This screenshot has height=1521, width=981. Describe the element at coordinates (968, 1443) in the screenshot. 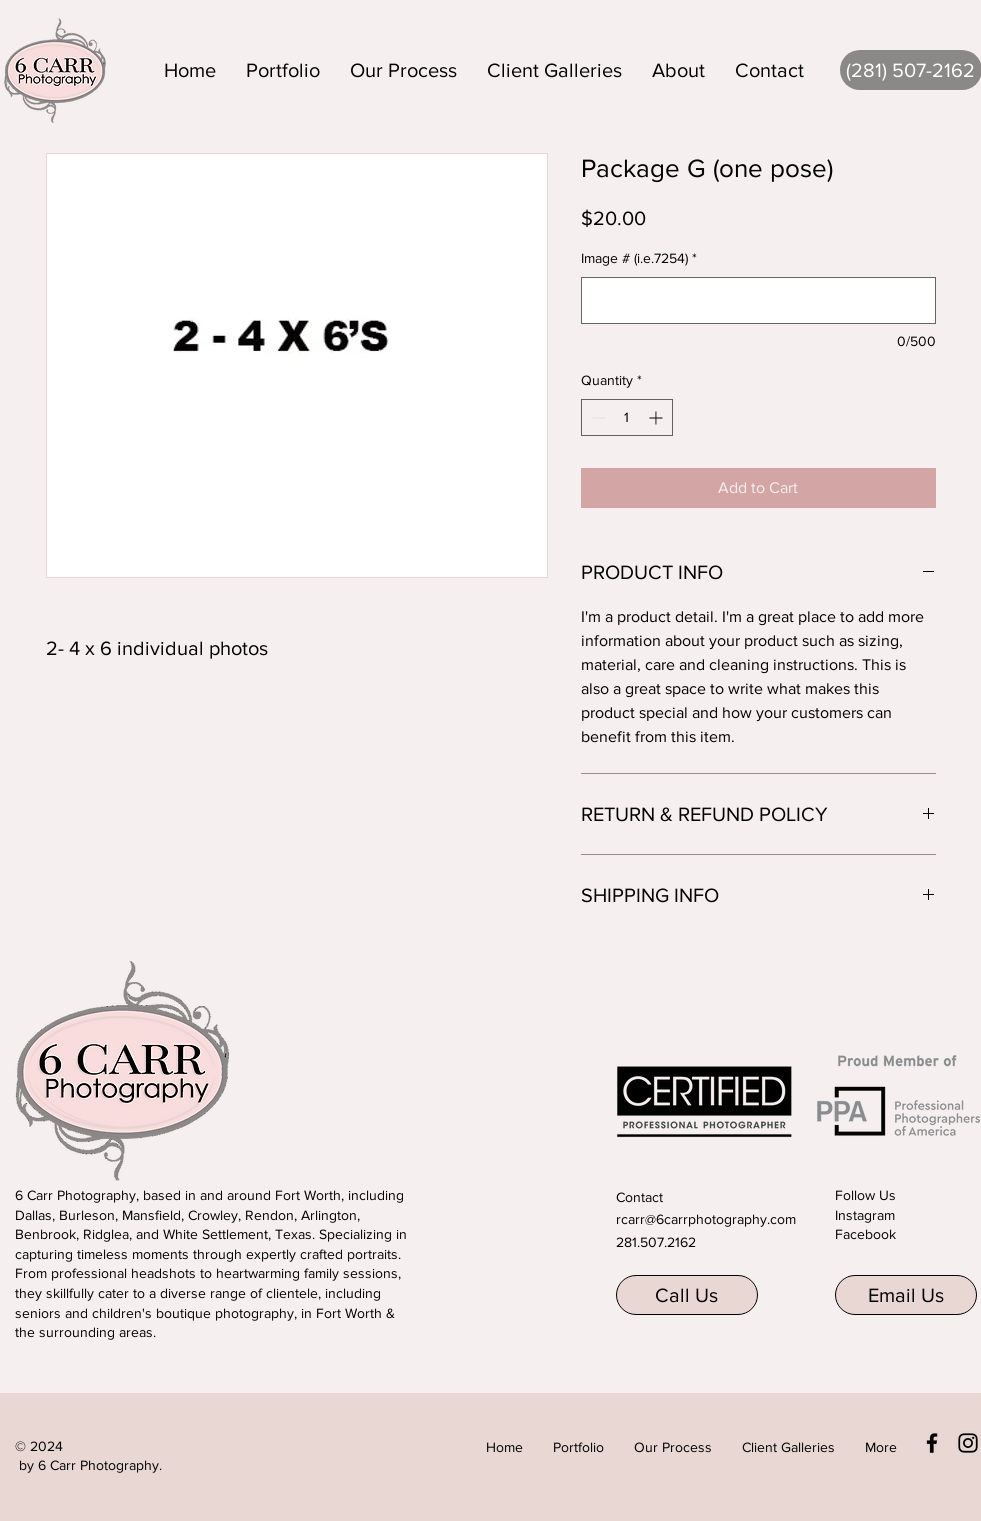

I see `[Instagram]` at that location.